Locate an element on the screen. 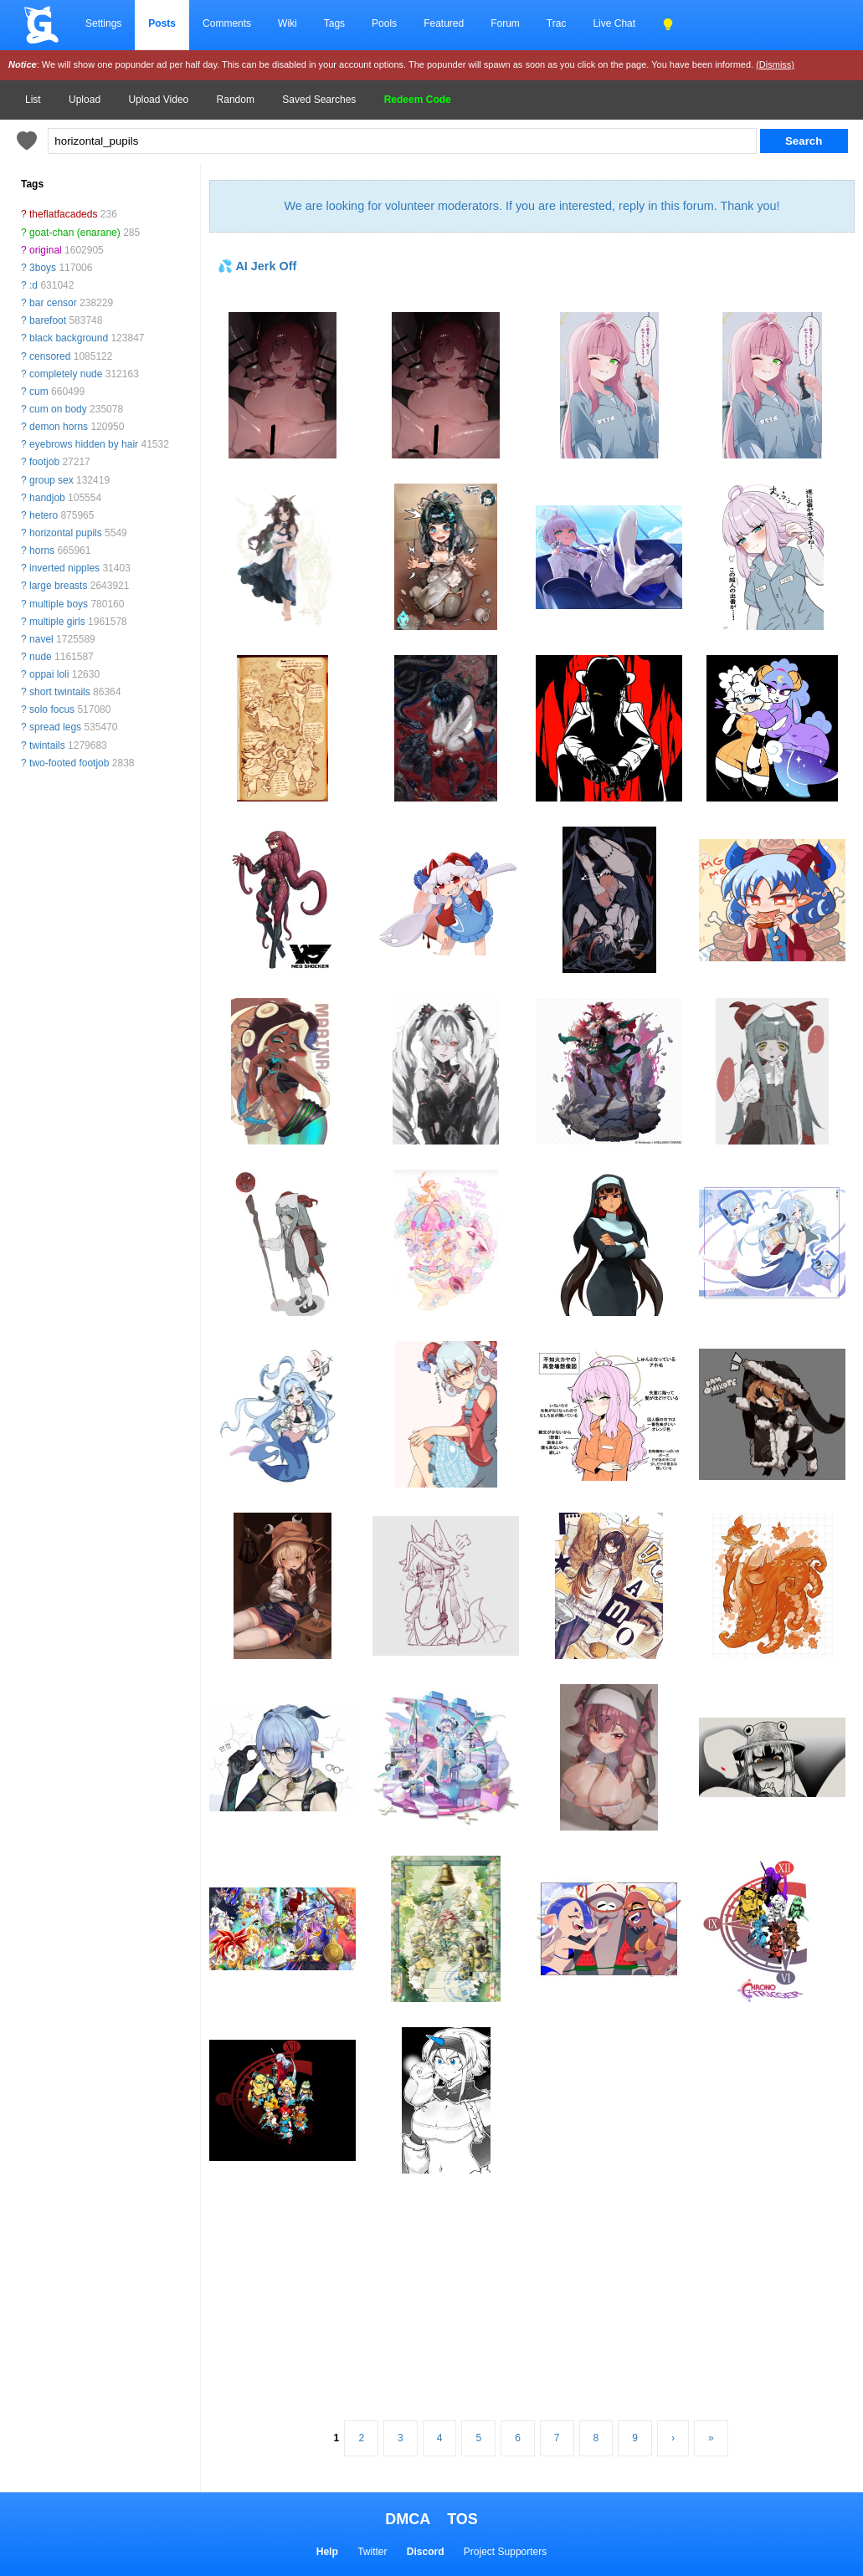 This screenshot has height=2576, width=863. handjob is located at coordinates (47, 498).